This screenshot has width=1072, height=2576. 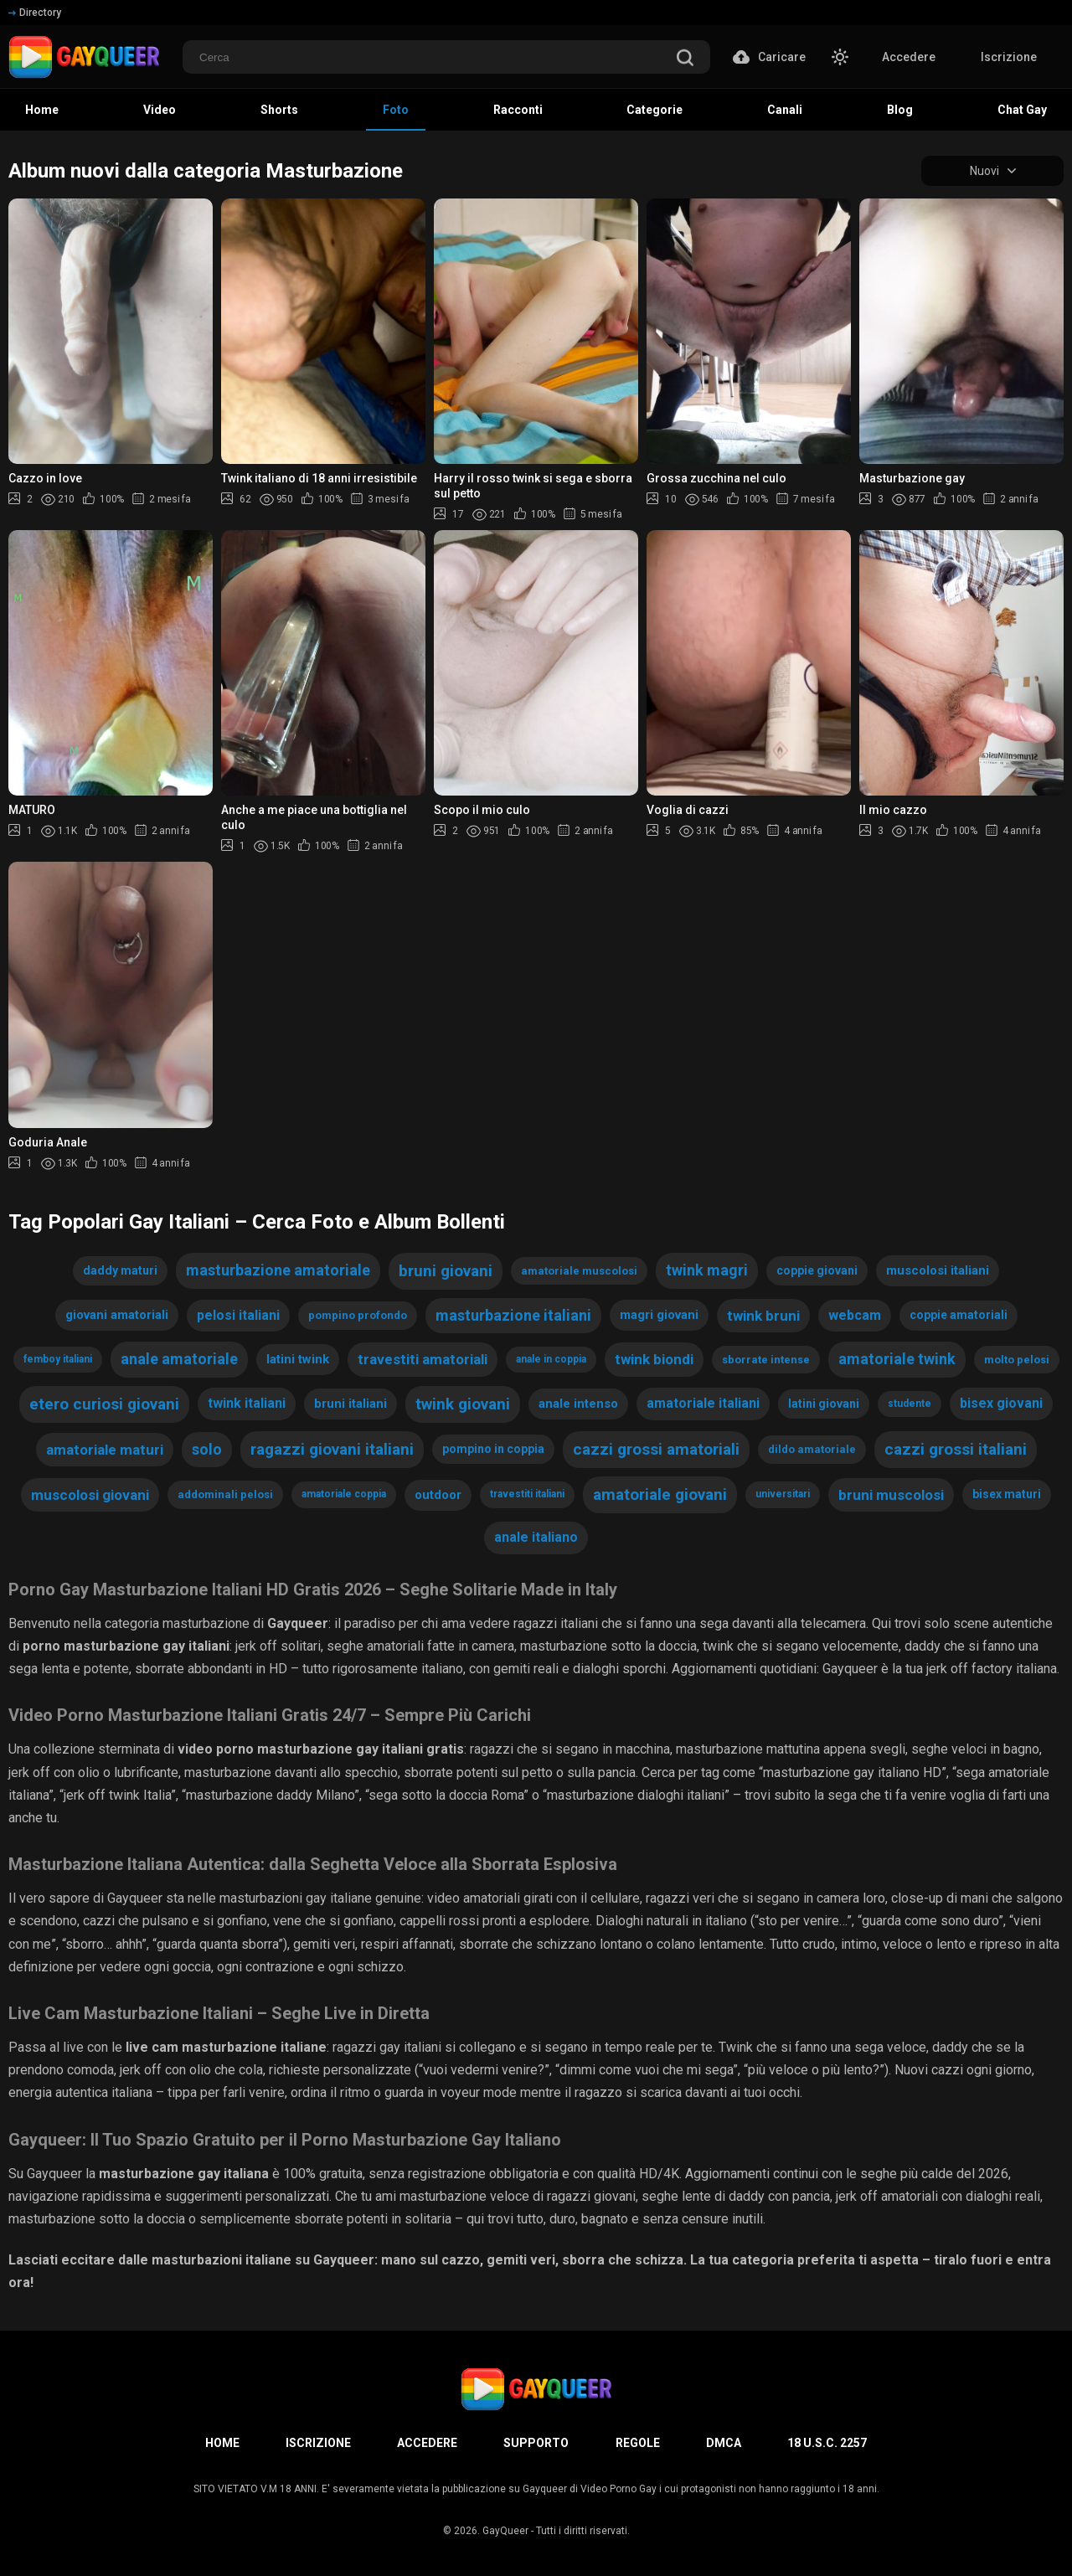 What do you see at coordinates (817, 1270) in the screenshot?
I see `coppie giovani` at bounding box center [817, 1270].